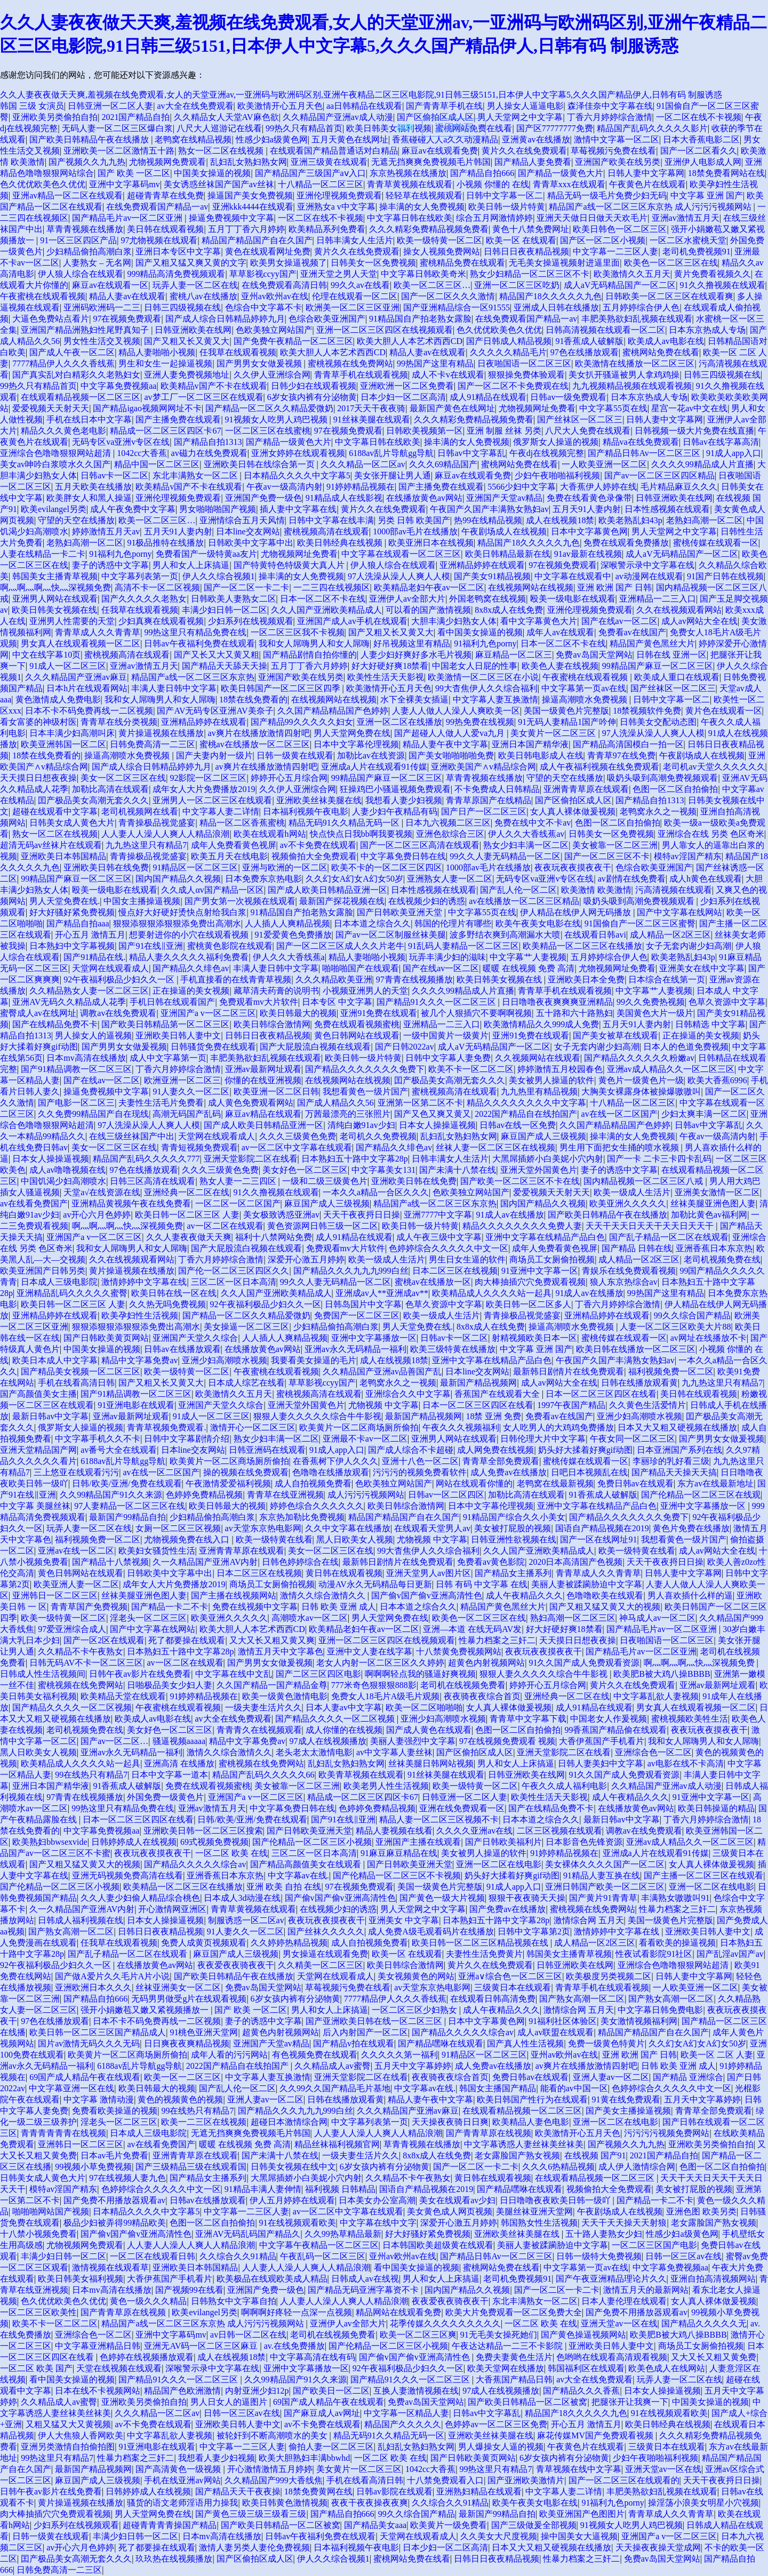 The width and height of the screenshot is (768, 2576). I want to click on 看中文字幕黄色大片, so click(538, 621).